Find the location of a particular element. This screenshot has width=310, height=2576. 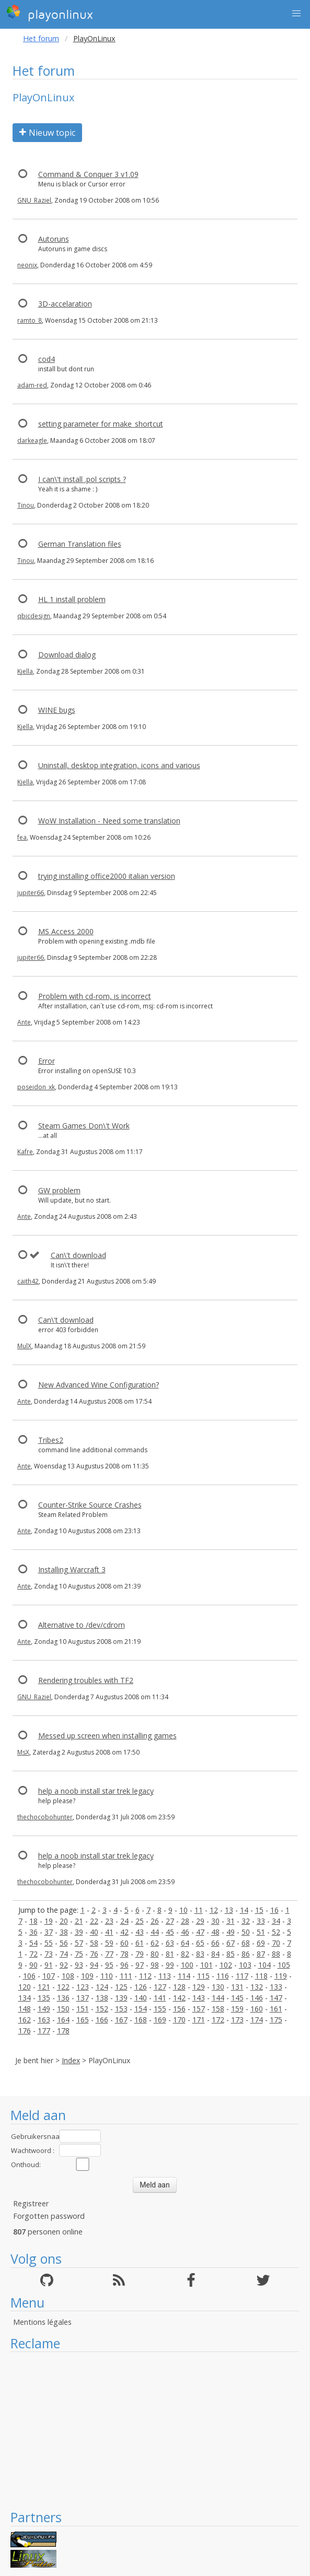

poseidon_xk is located at coordinates (36, 1087).